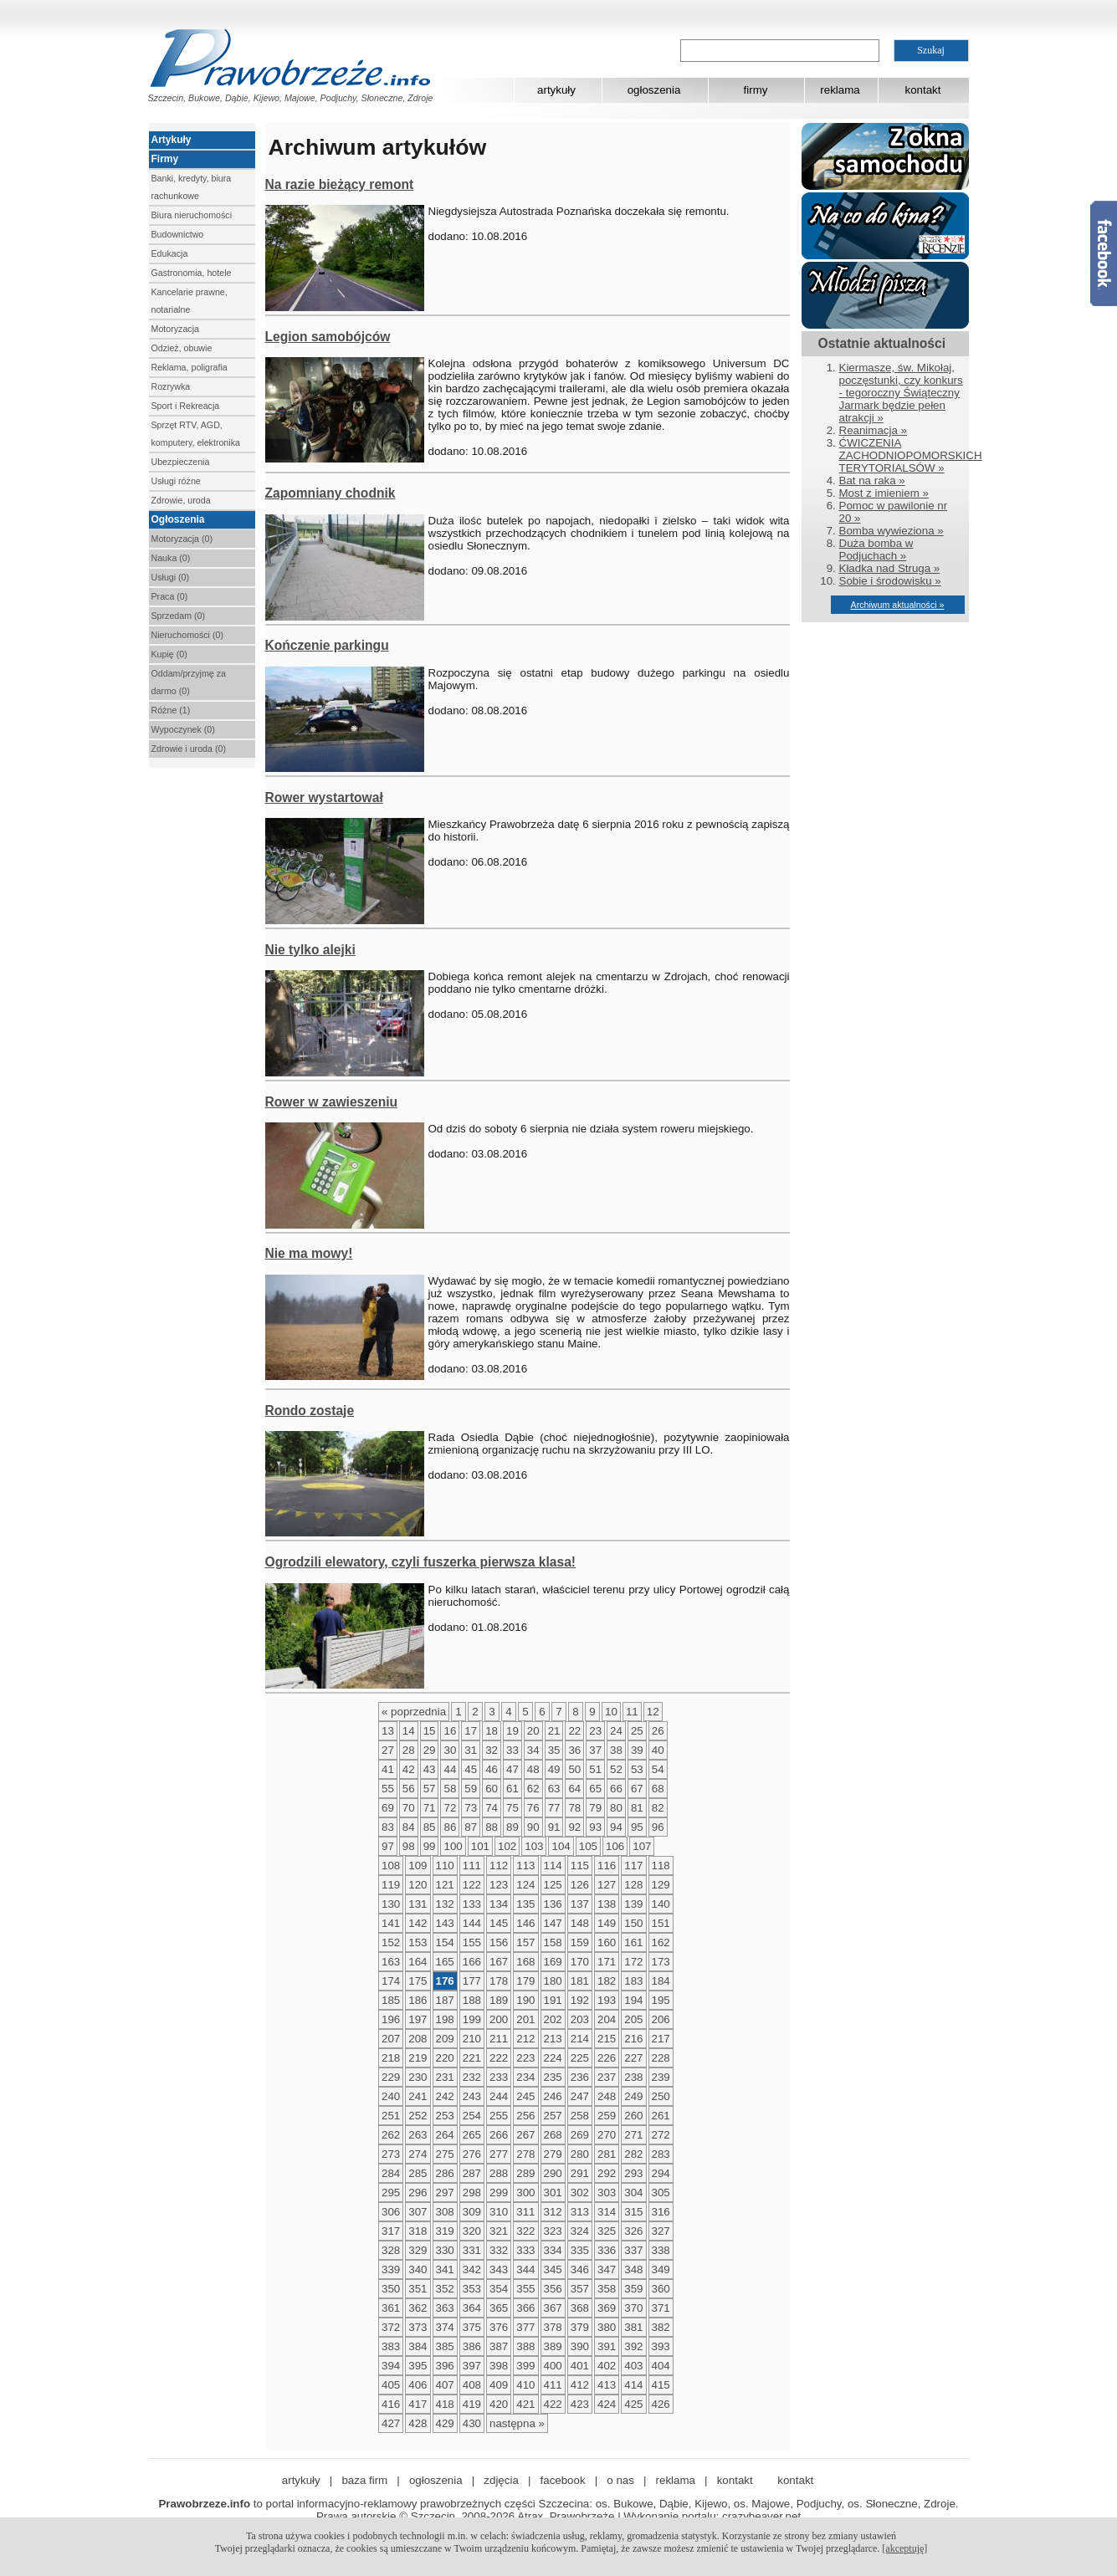 The height and width of the screenshot is (2576, 1117). I want to click on 209, so click(445, 2038).